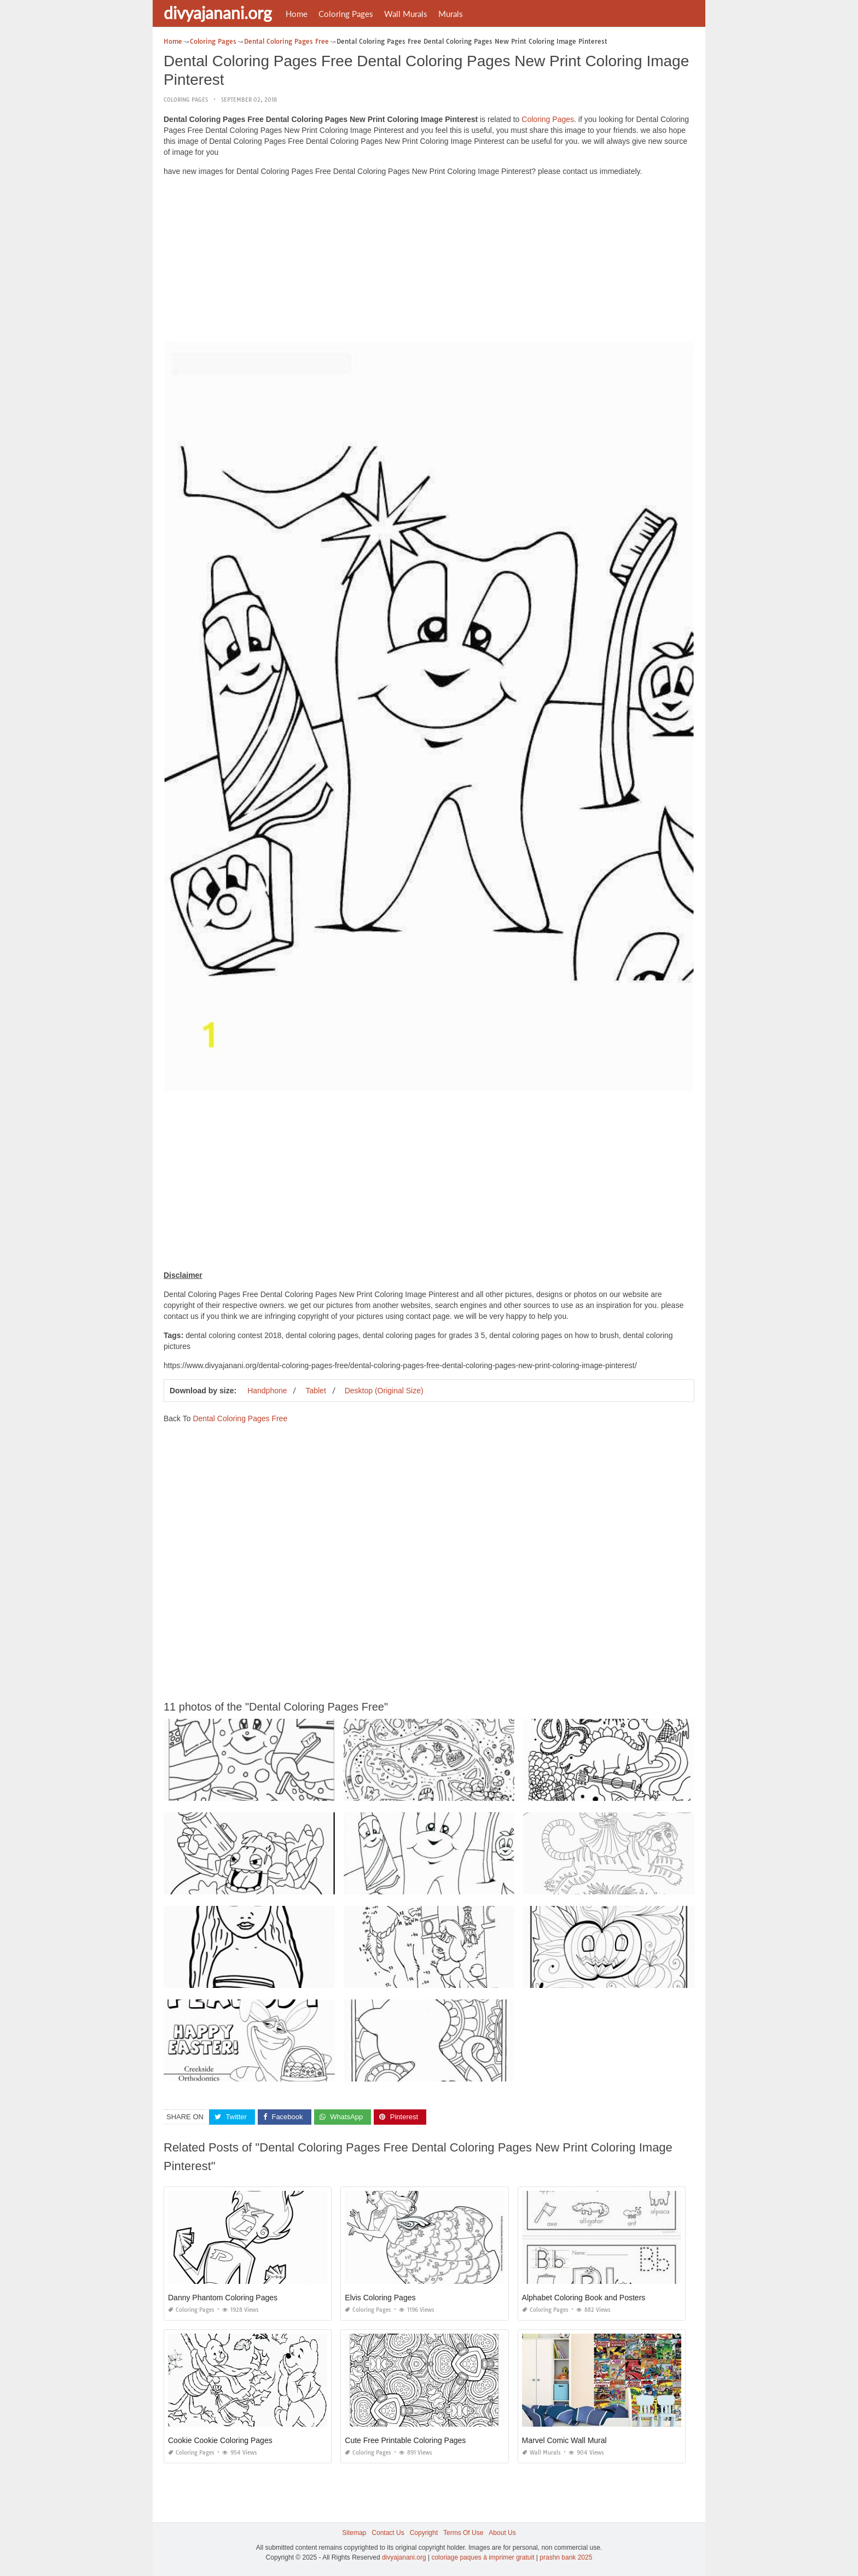 The image size is (858, 2576). What do you see at coordinates (405, 14) in the screenshot?
I see `Wall Murals` at bounding box center [405, 14].